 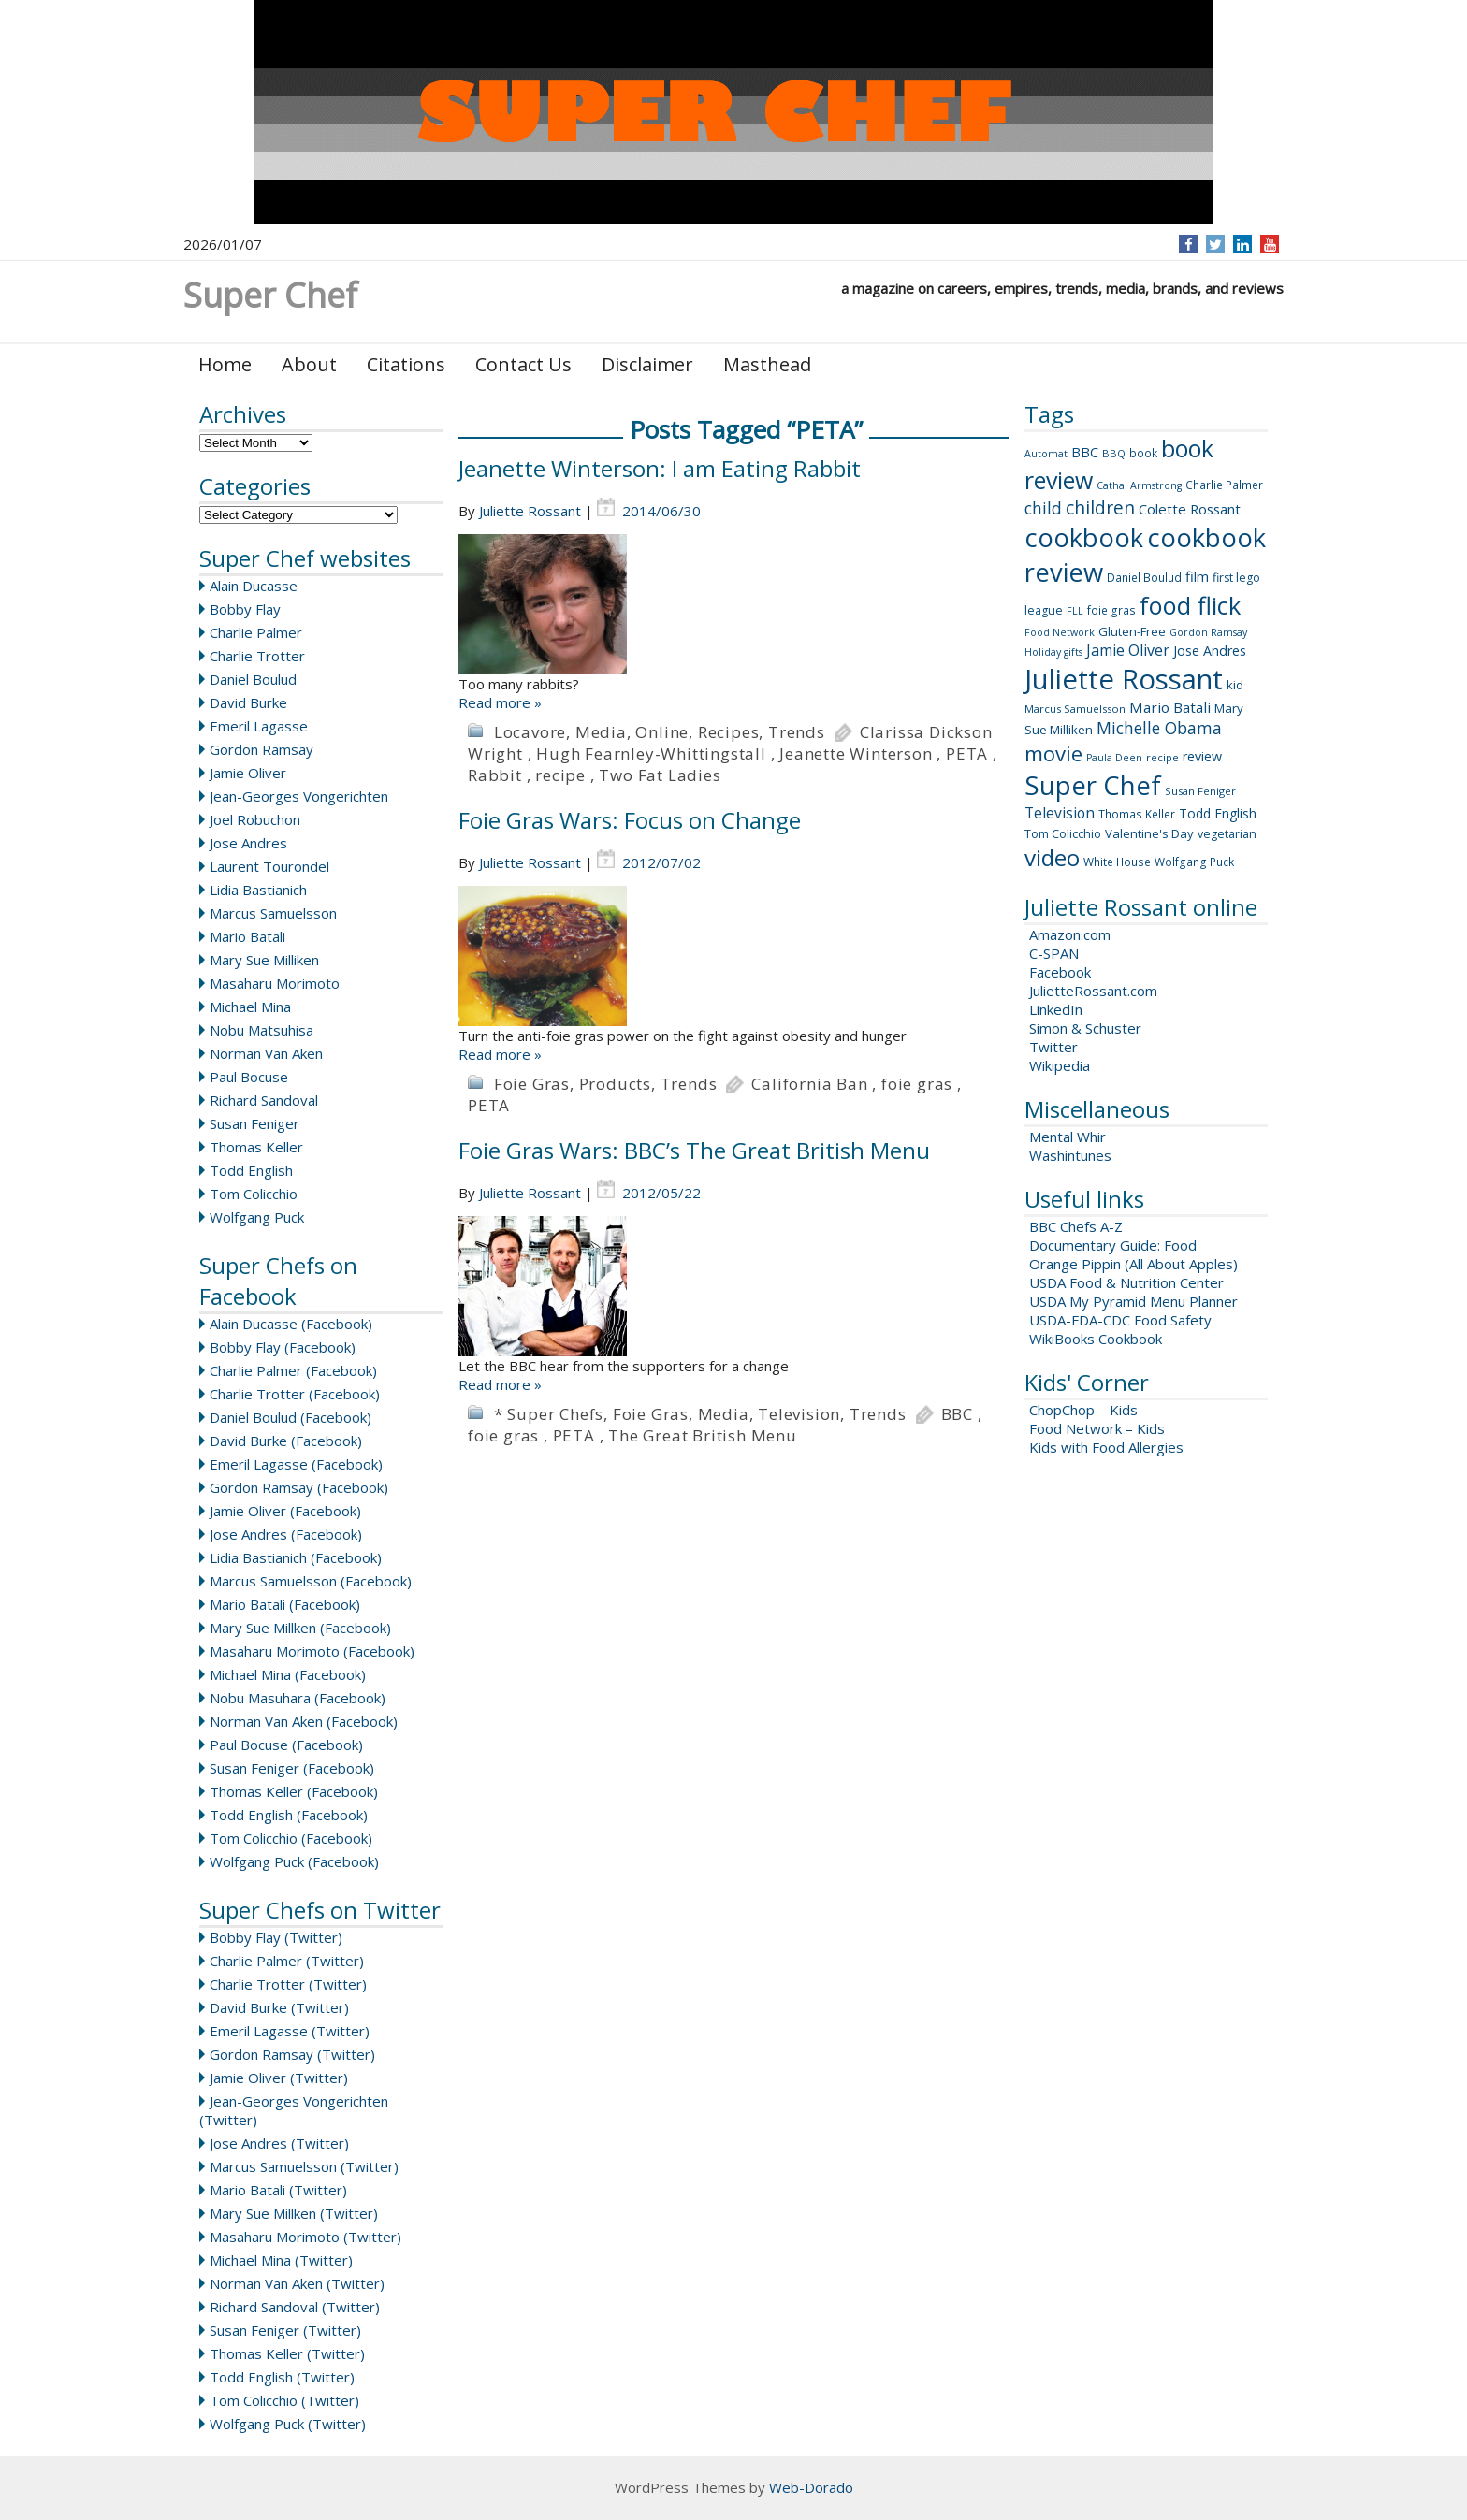 What do you see at coordinates (250, 1006) in the screenshot?
I see `Michael Mina` at bounding box center [250, 1006].